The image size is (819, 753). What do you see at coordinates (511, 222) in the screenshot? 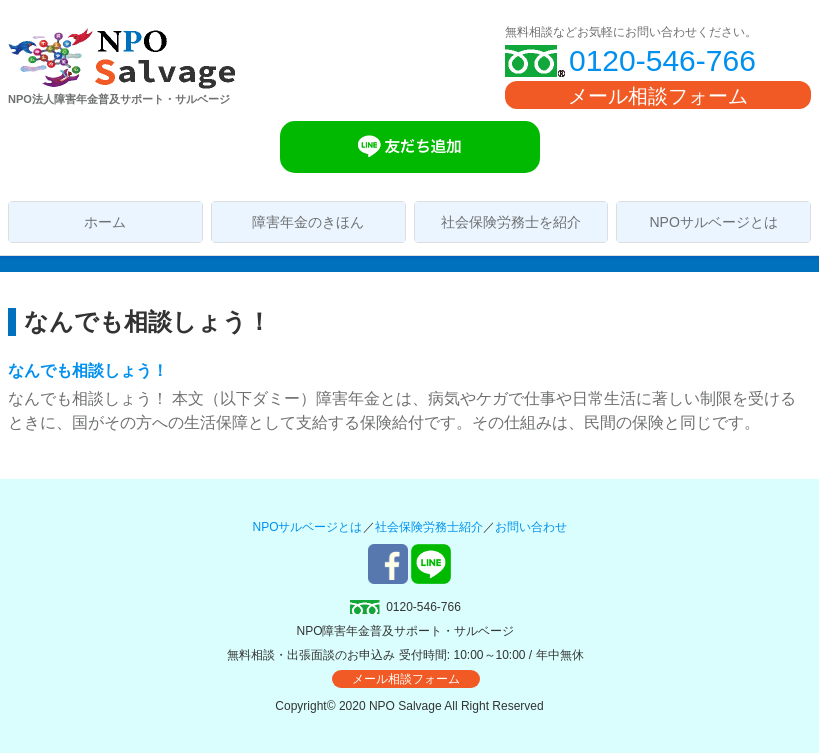
I see `社会保険労務士を紹介` at bounding box center [511, 222].